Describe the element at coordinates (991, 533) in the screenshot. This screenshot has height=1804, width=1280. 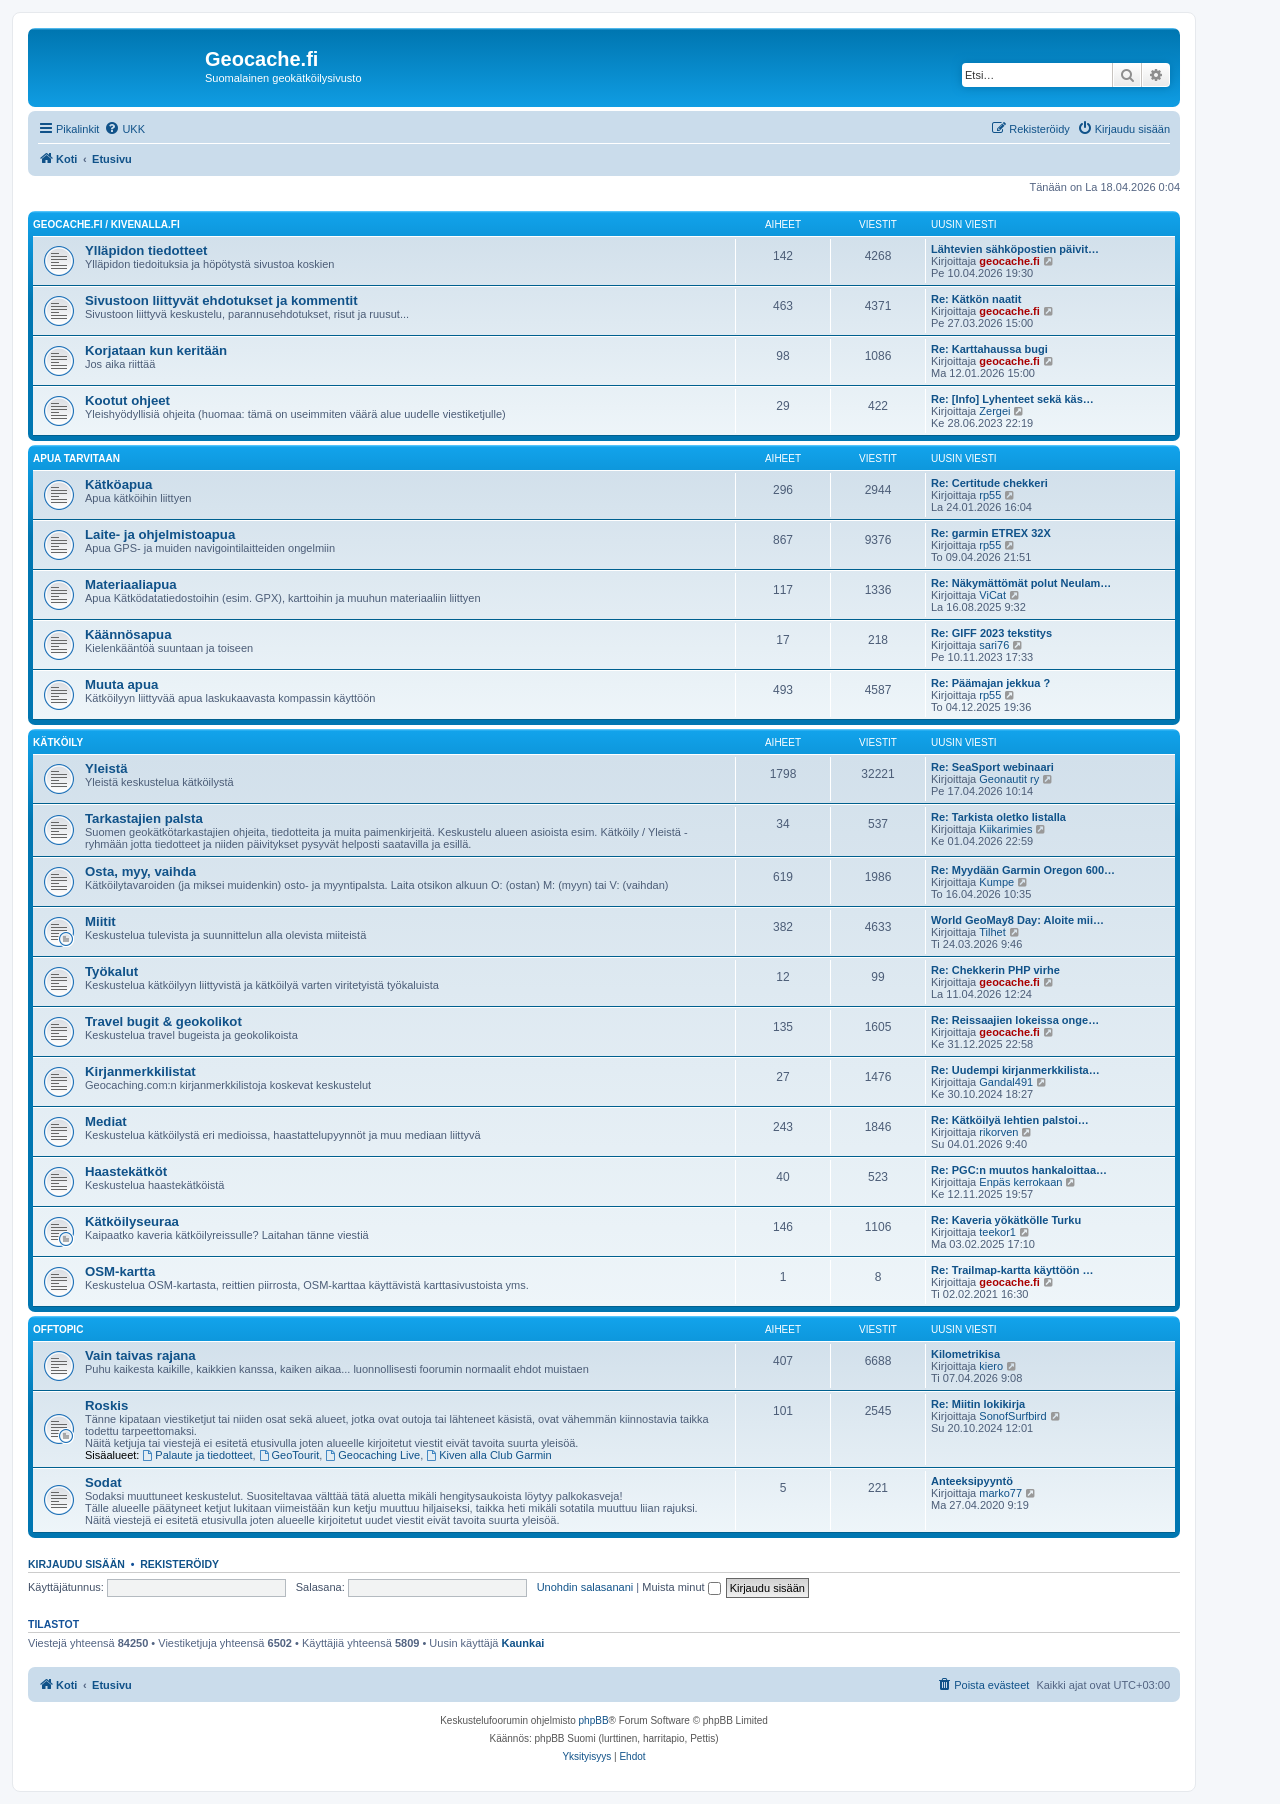
I see `Re: garmin ETREX 32X` at that location.